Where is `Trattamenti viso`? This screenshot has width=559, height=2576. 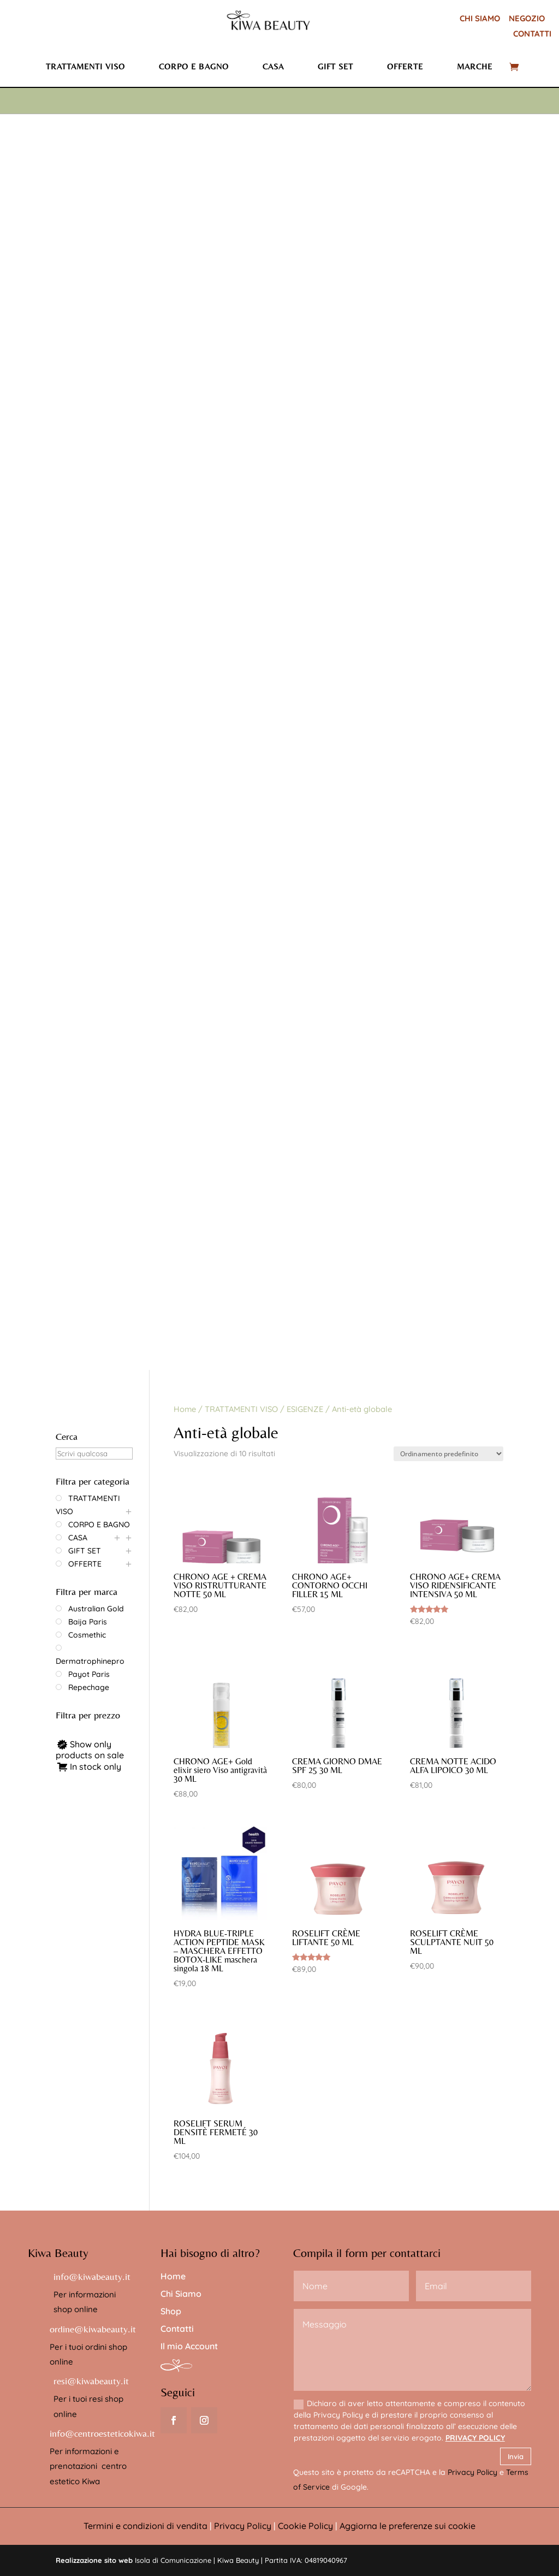 Trattamenti viso is located at coordinates (85, 66).